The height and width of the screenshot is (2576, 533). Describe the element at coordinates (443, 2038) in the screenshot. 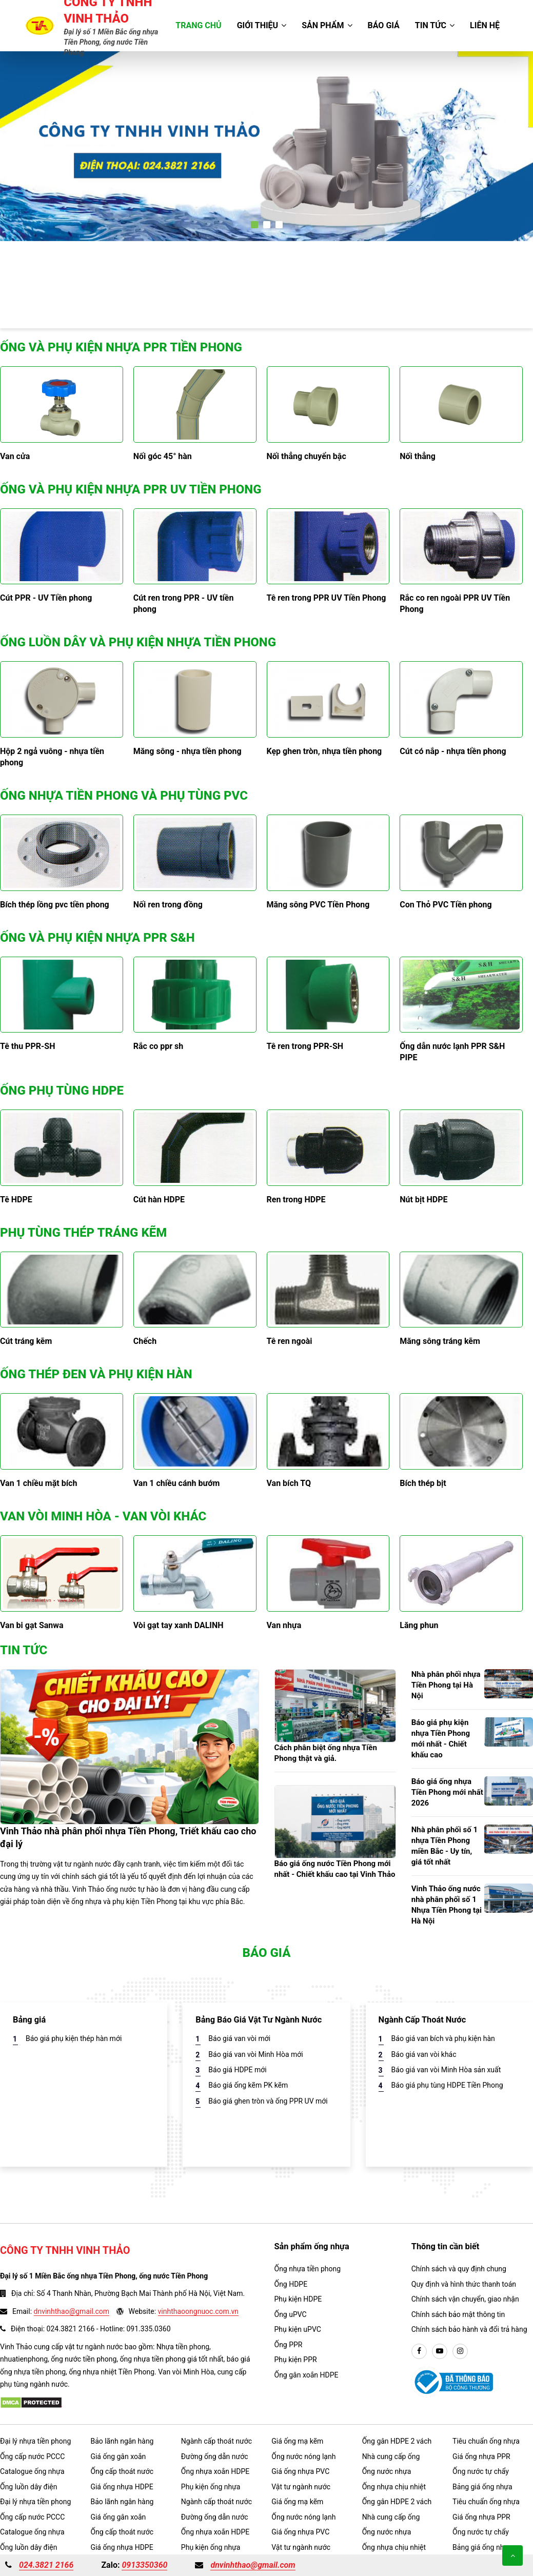

I see `Báo giá van bích và phụ kiện hàn` at that location.